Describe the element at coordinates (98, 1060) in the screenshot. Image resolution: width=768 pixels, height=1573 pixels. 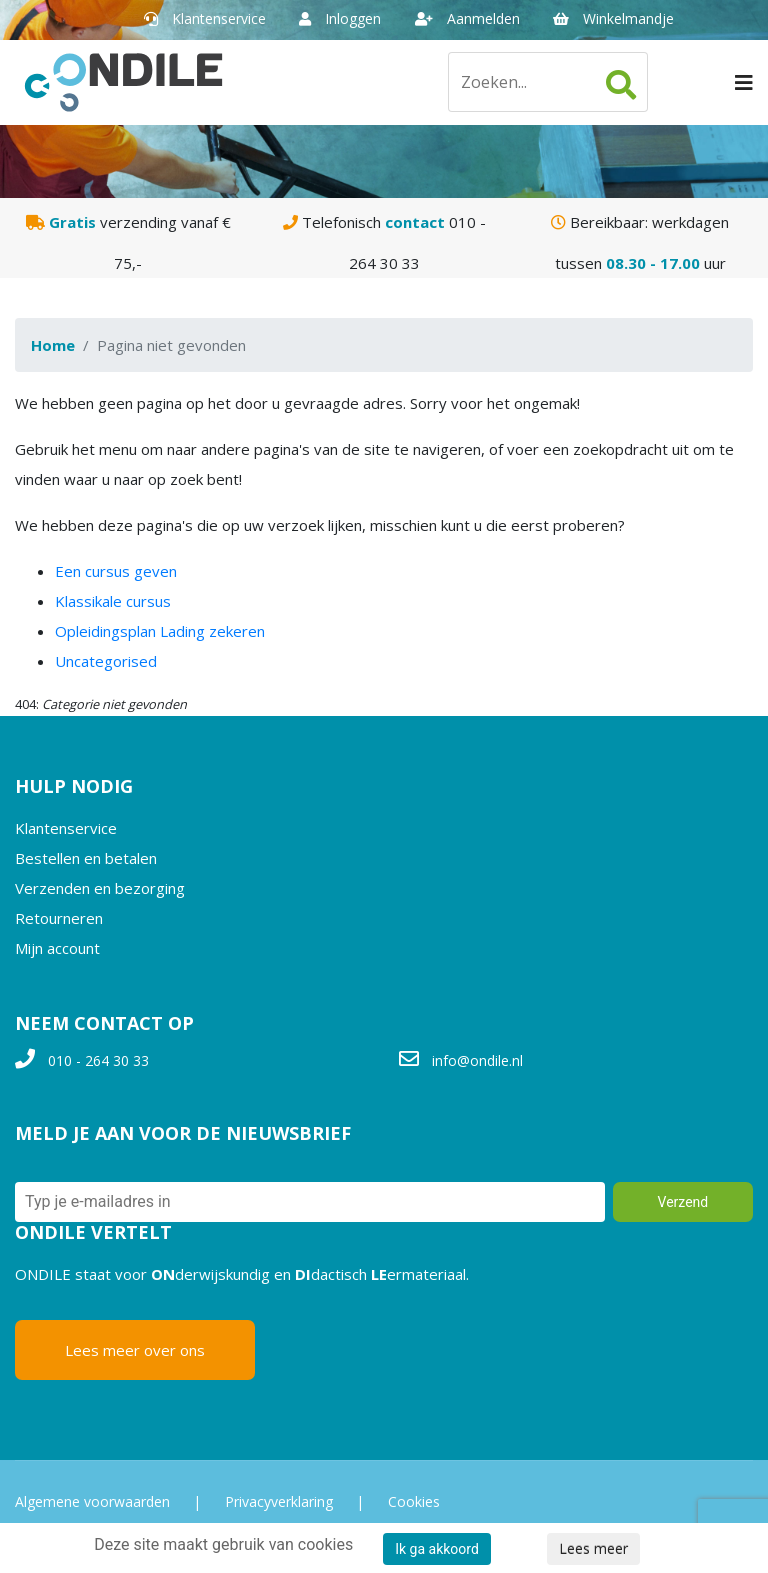
I see `010 - 264 30 33` at that location.